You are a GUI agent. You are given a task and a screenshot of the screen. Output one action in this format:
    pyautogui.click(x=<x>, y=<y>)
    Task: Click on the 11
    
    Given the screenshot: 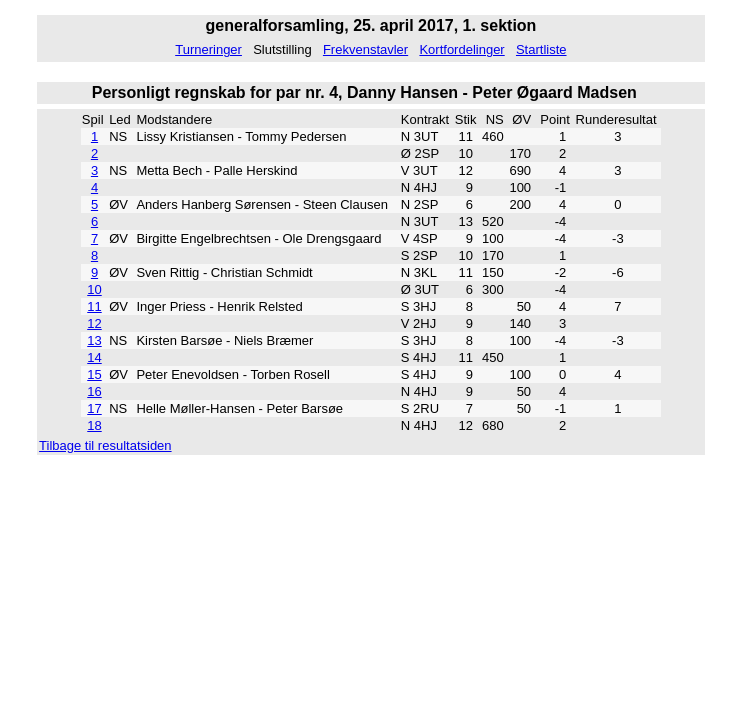 What is the action you would take?
    pyautogui.click(x=94, y=306)
    